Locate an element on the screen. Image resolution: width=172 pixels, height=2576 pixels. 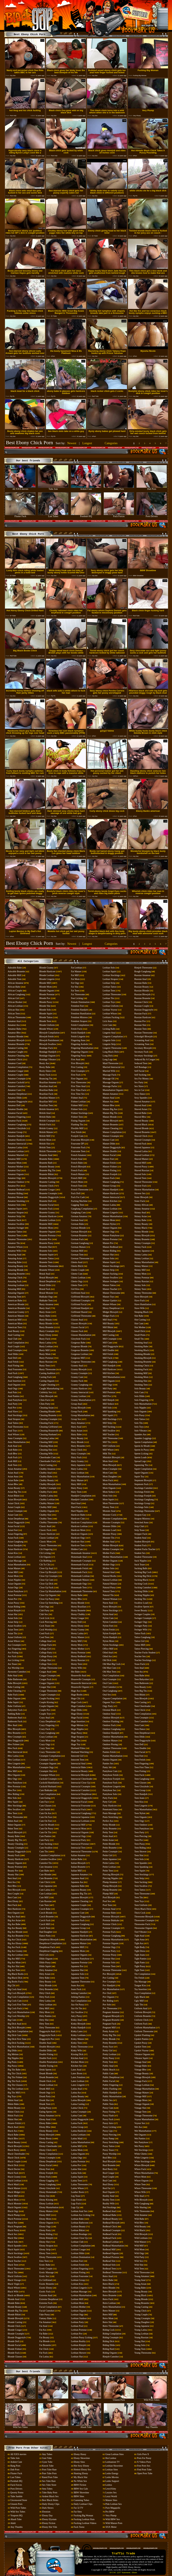
Lesbian Tattoo is located at coordinates (109, 987).